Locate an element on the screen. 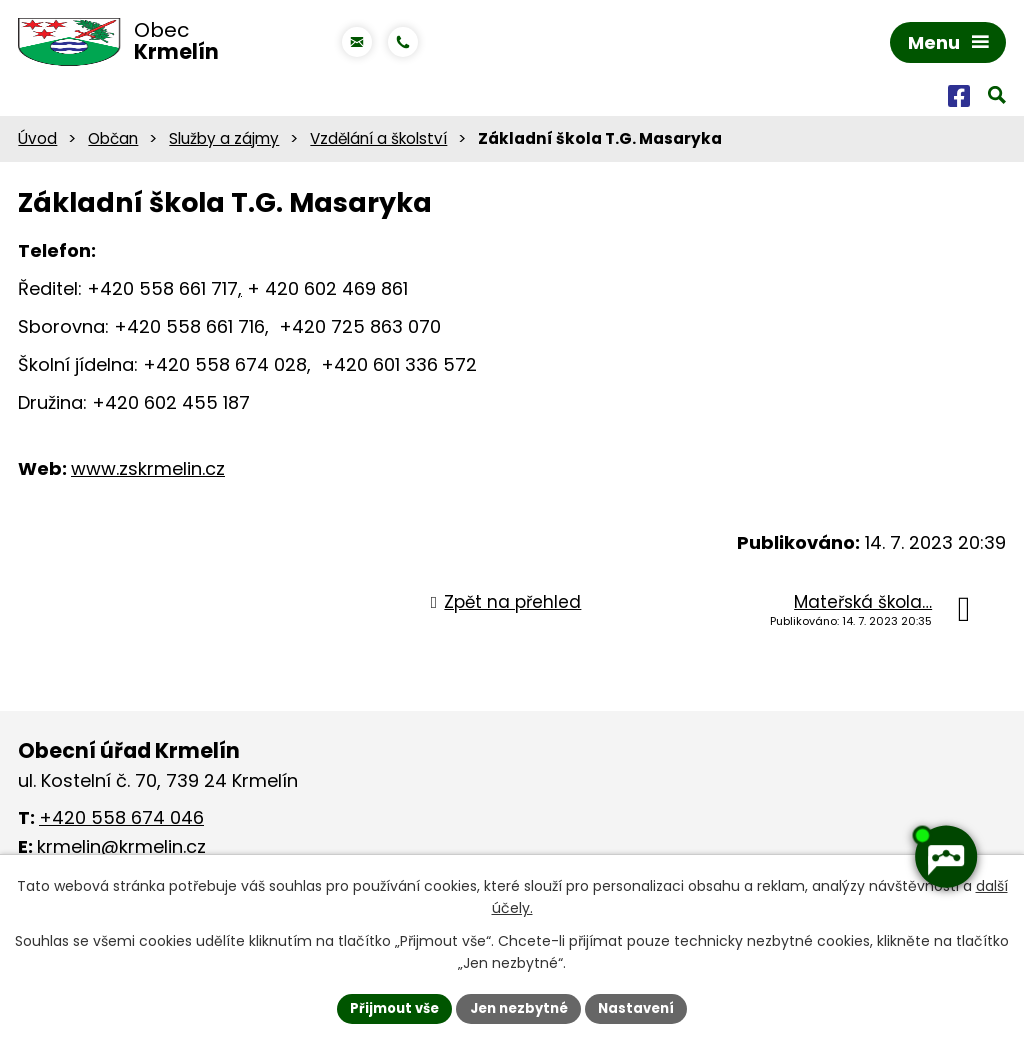 The height and width of the screenshot is (1043, 1024). +420 558 674 046 is located at coordinates (121, 821).